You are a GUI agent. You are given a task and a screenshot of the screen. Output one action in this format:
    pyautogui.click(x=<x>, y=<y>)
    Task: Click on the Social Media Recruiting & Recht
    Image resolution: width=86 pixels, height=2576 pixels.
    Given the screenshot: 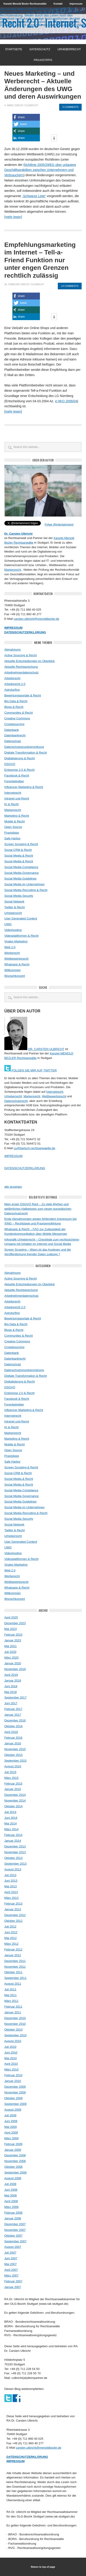 What is the action you would take?
    pyautogui.click(x=25, y=890)
    